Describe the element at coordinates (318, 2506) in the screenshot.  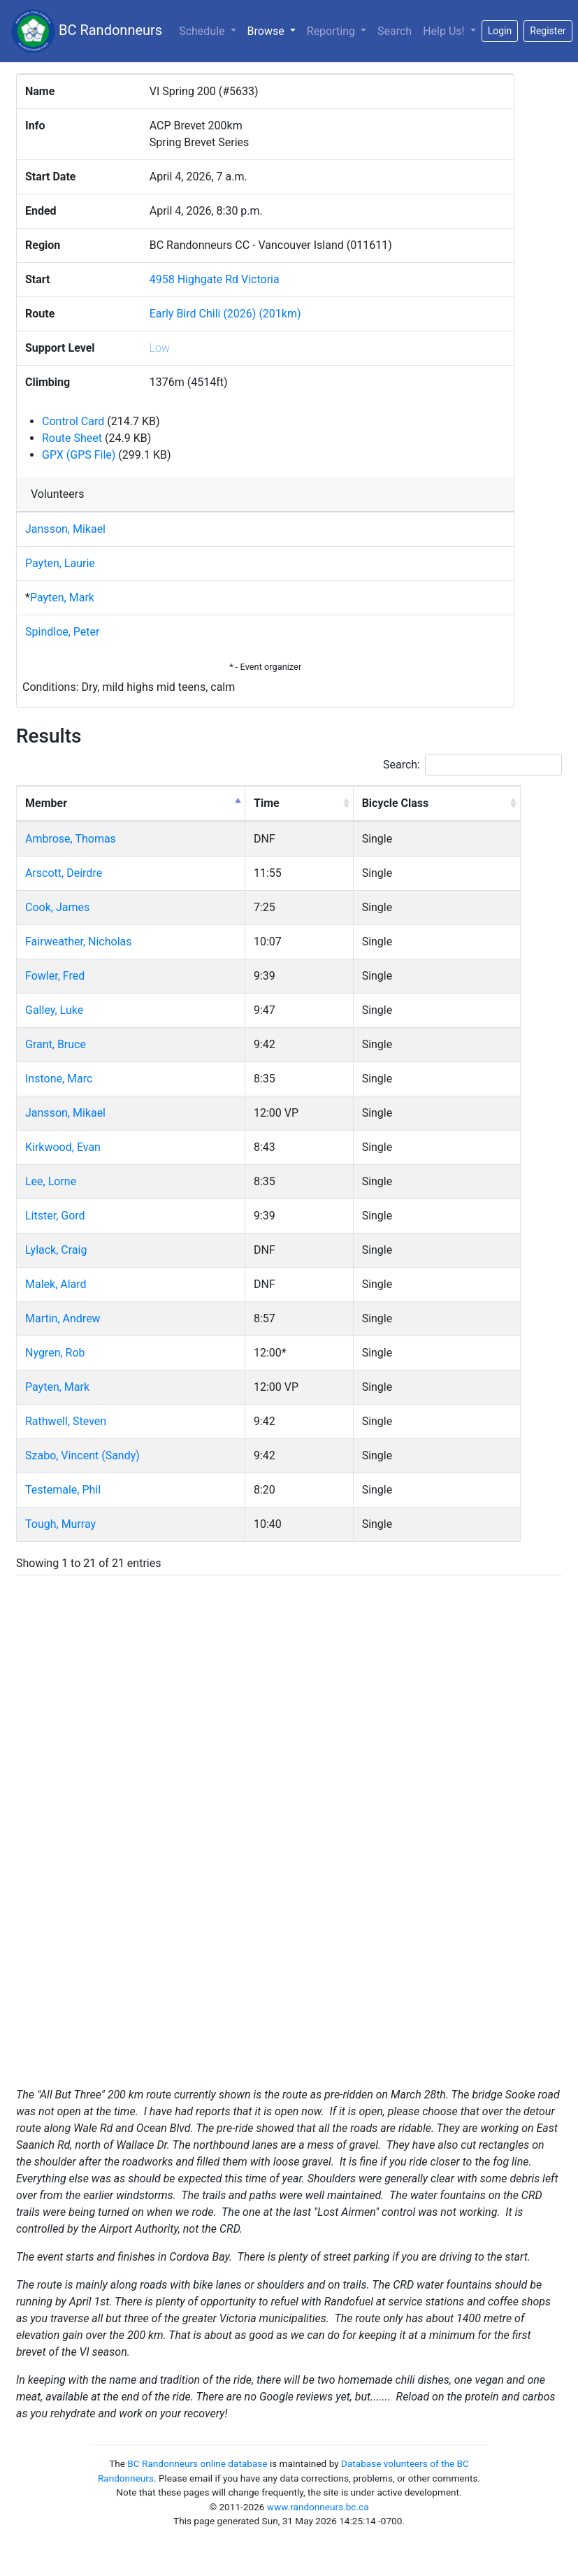
I see `www.randonneurs.bc.ca` at that location.